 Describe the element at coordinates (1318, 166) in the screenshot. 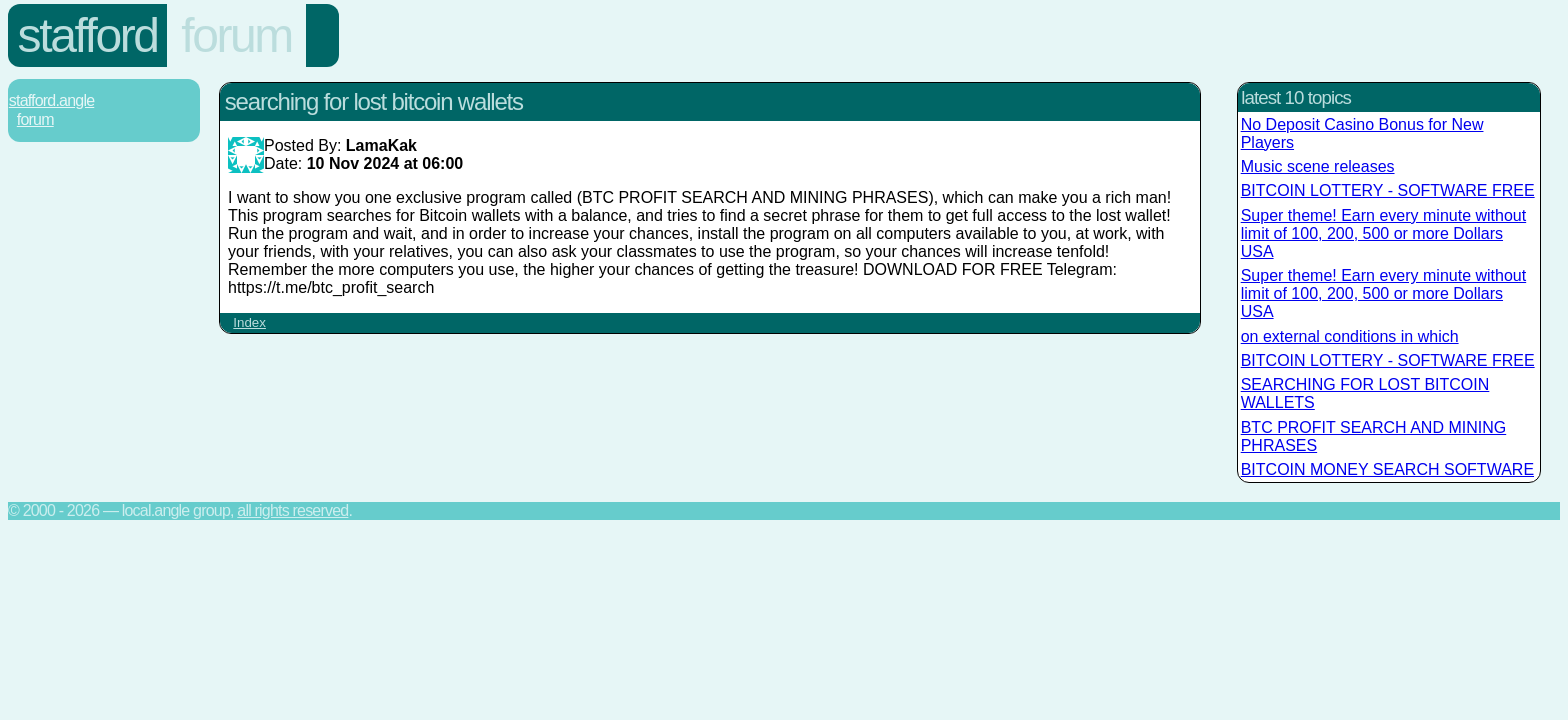

I see `Music scene releases` at that location.